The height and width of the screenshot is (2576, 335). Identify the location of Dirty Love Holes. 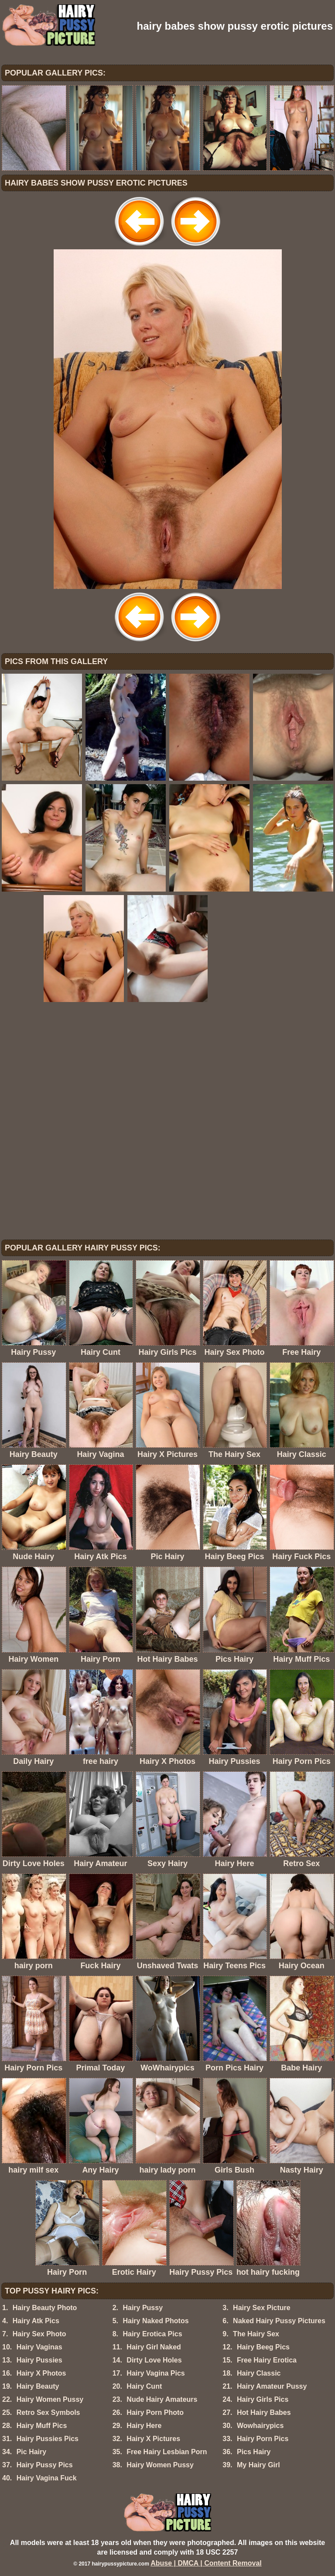
(153, 2360).